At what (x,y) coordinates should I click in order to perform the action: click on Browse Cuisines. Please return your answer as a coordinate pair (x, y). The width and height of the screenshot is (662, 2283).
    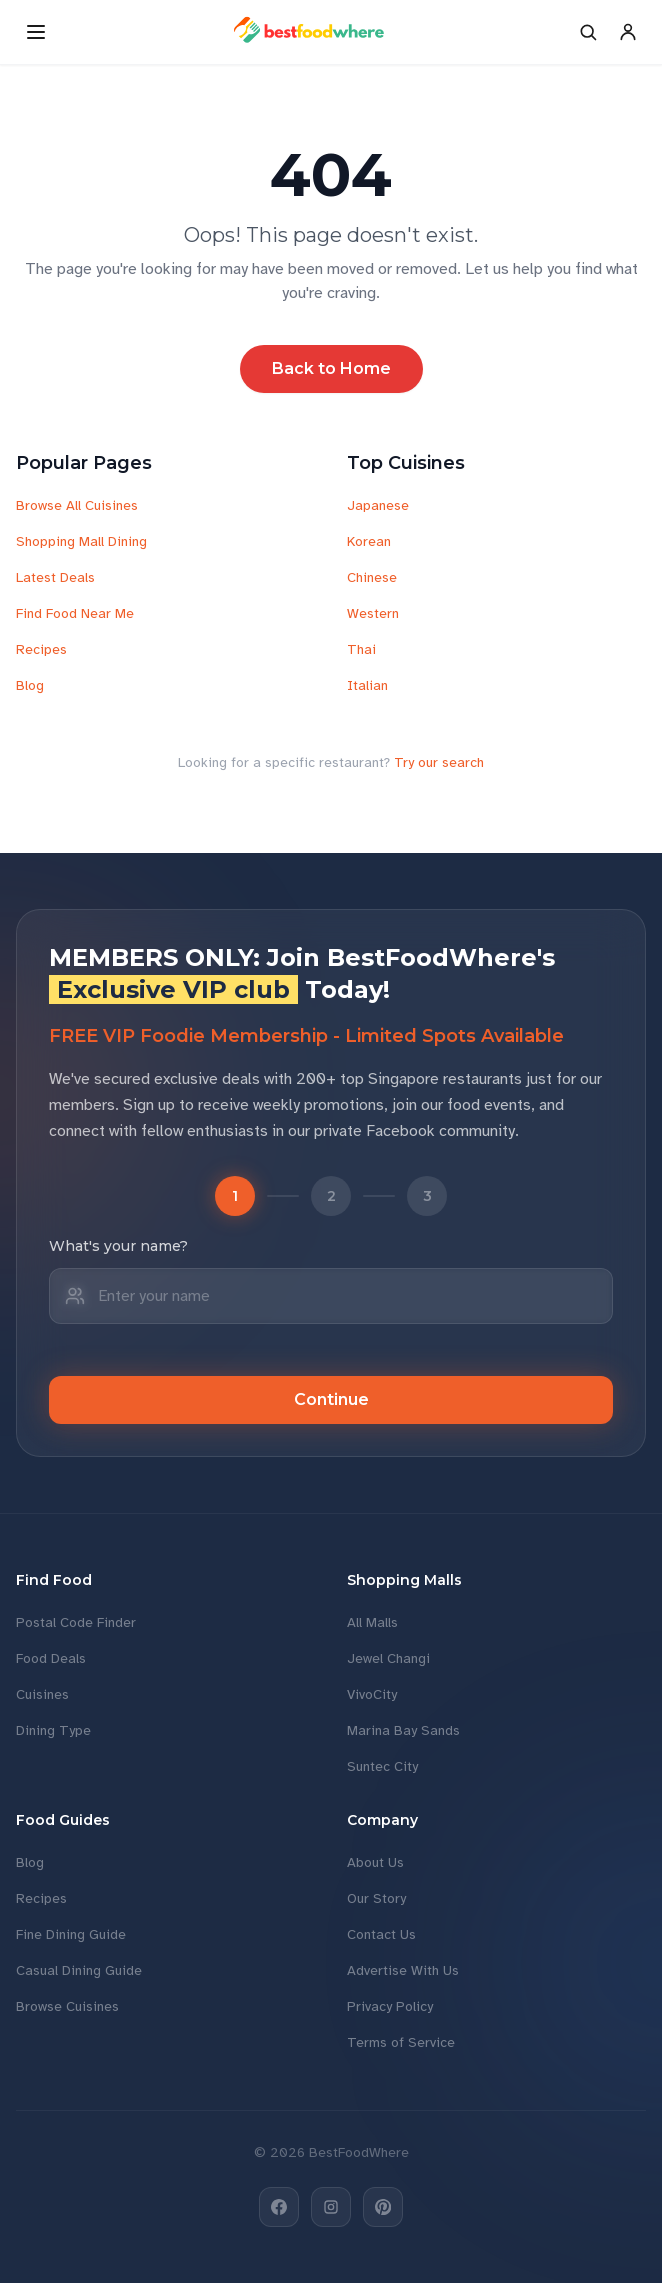
    Looking at the image, I should click on (67, 2006).